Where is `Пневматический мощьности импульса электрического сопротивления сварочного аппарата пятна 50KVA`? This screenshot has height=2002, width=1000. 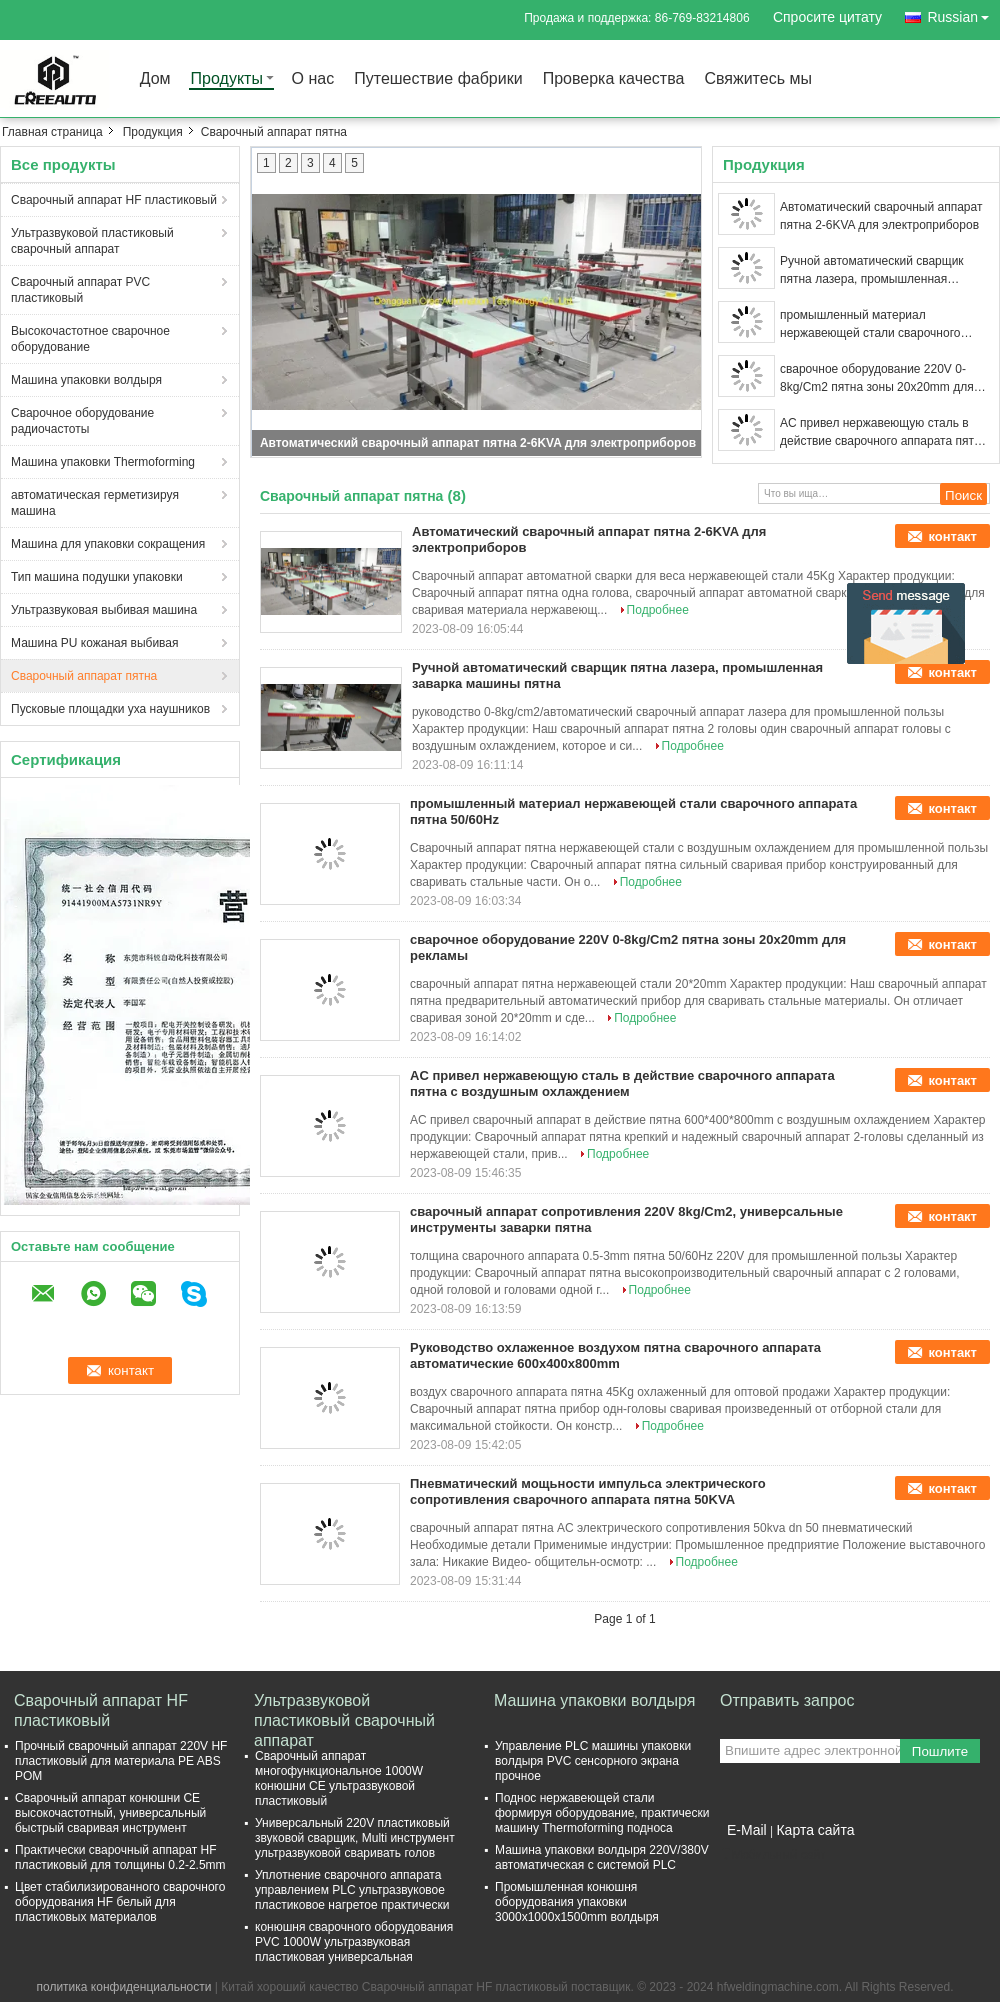 Пневматический мощьности импульса электрического сопротивления сварочного аппарата пятна 50KVA is located at coordinates (588, 1491).